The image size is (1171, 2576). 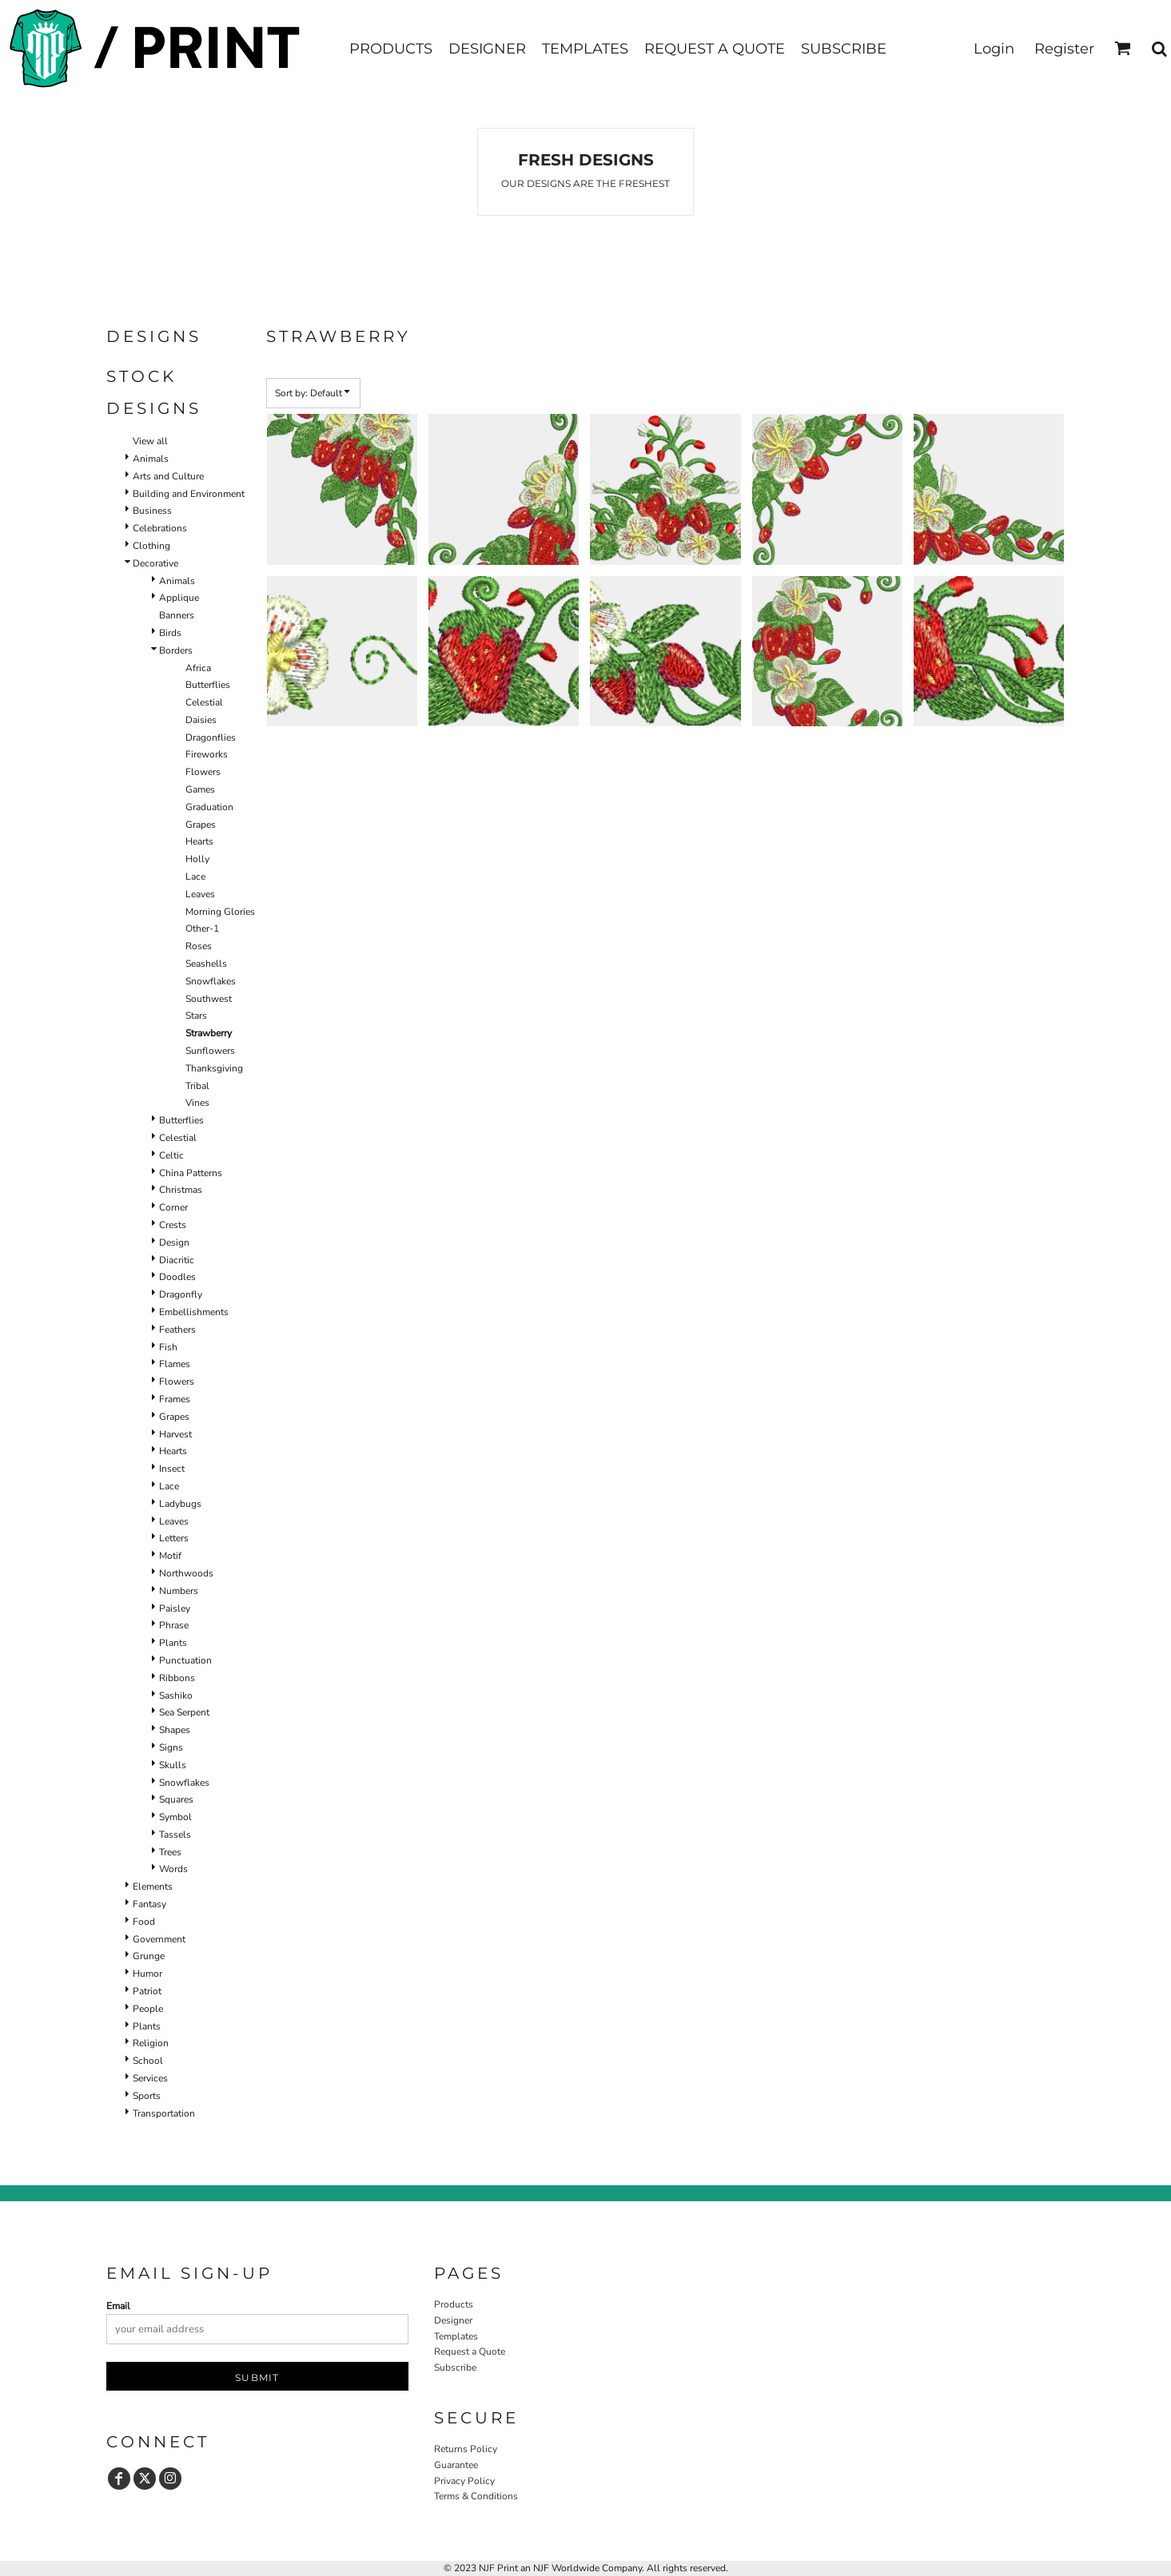 What do you see at coordinates (203, 771) in the screenshot?
I see `Flowers` at bounding box center [203, 771].